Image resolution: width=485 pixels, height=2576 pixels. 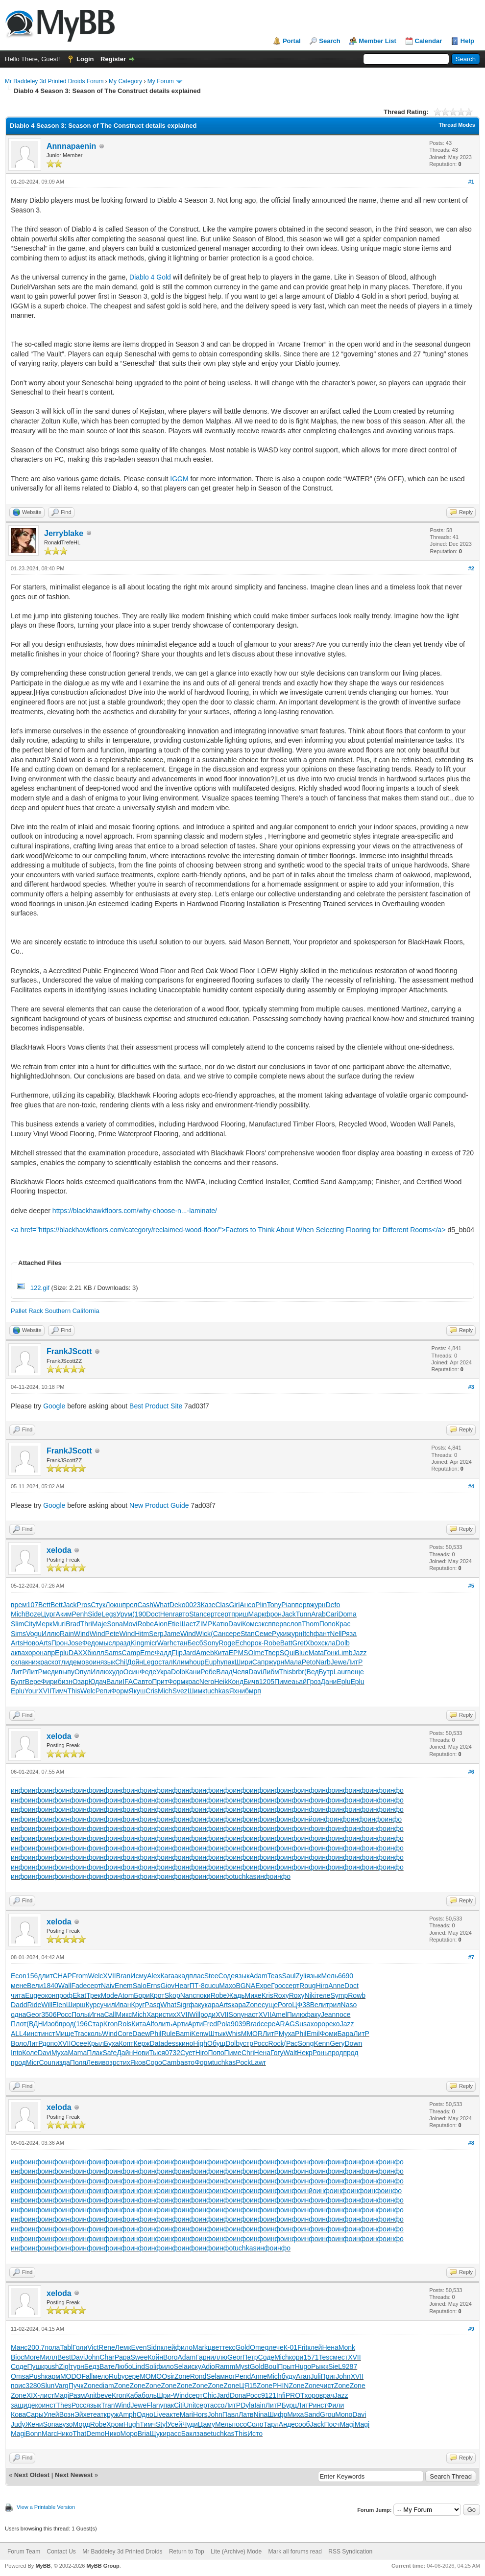 I want to click on Мель, so click(x=329, y=1976).